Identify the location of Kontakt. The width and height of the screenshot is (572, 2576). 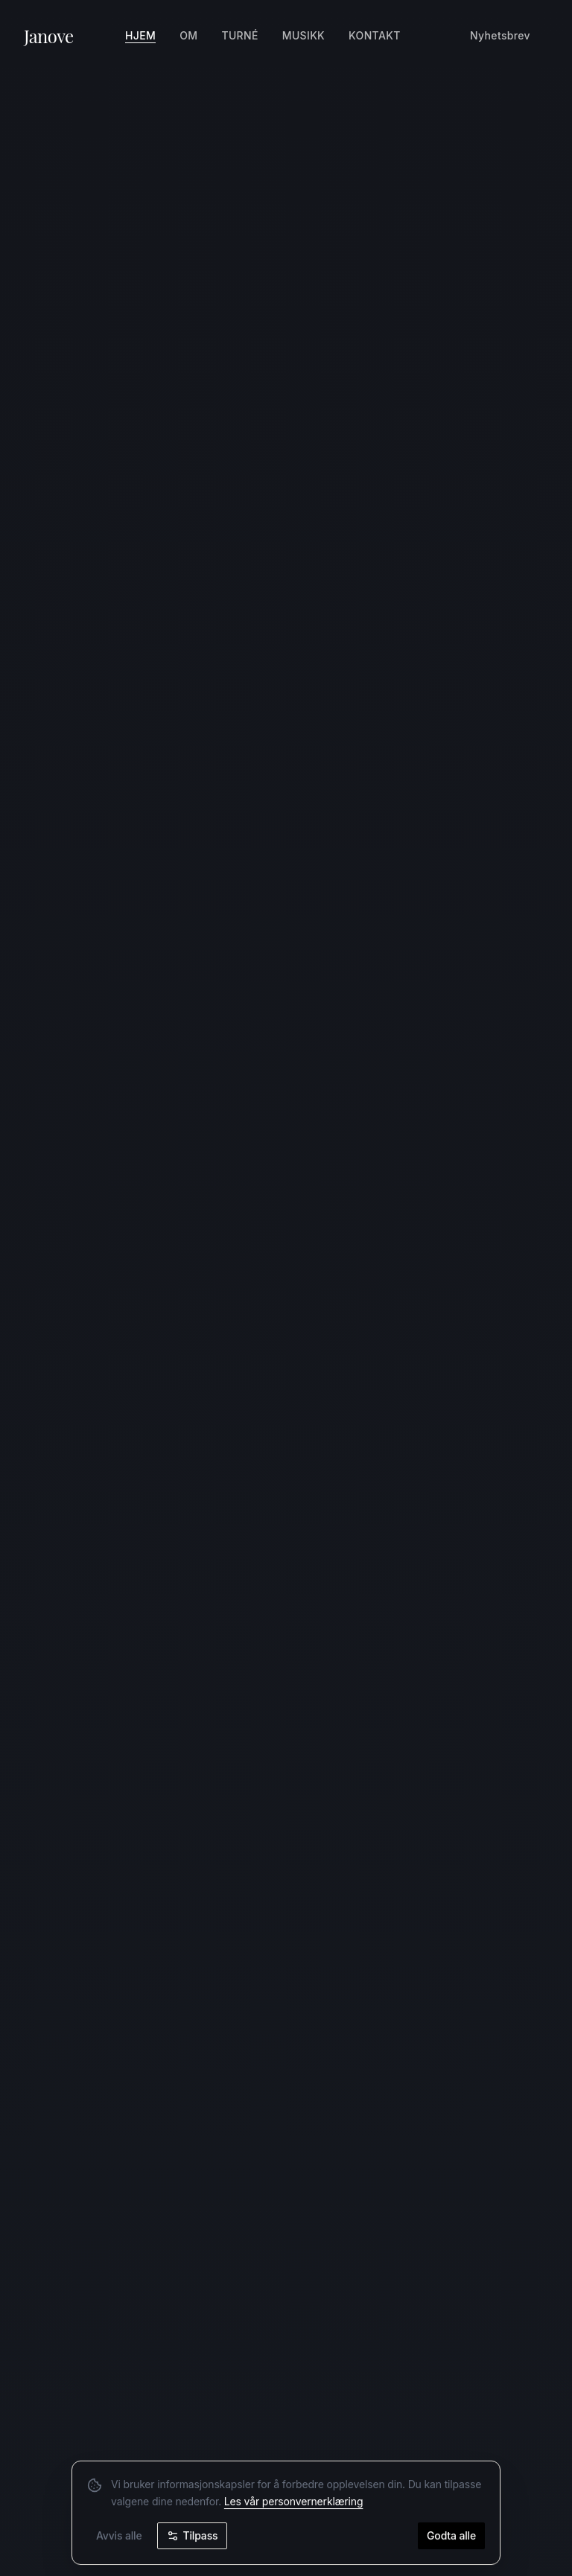
(375, 35).